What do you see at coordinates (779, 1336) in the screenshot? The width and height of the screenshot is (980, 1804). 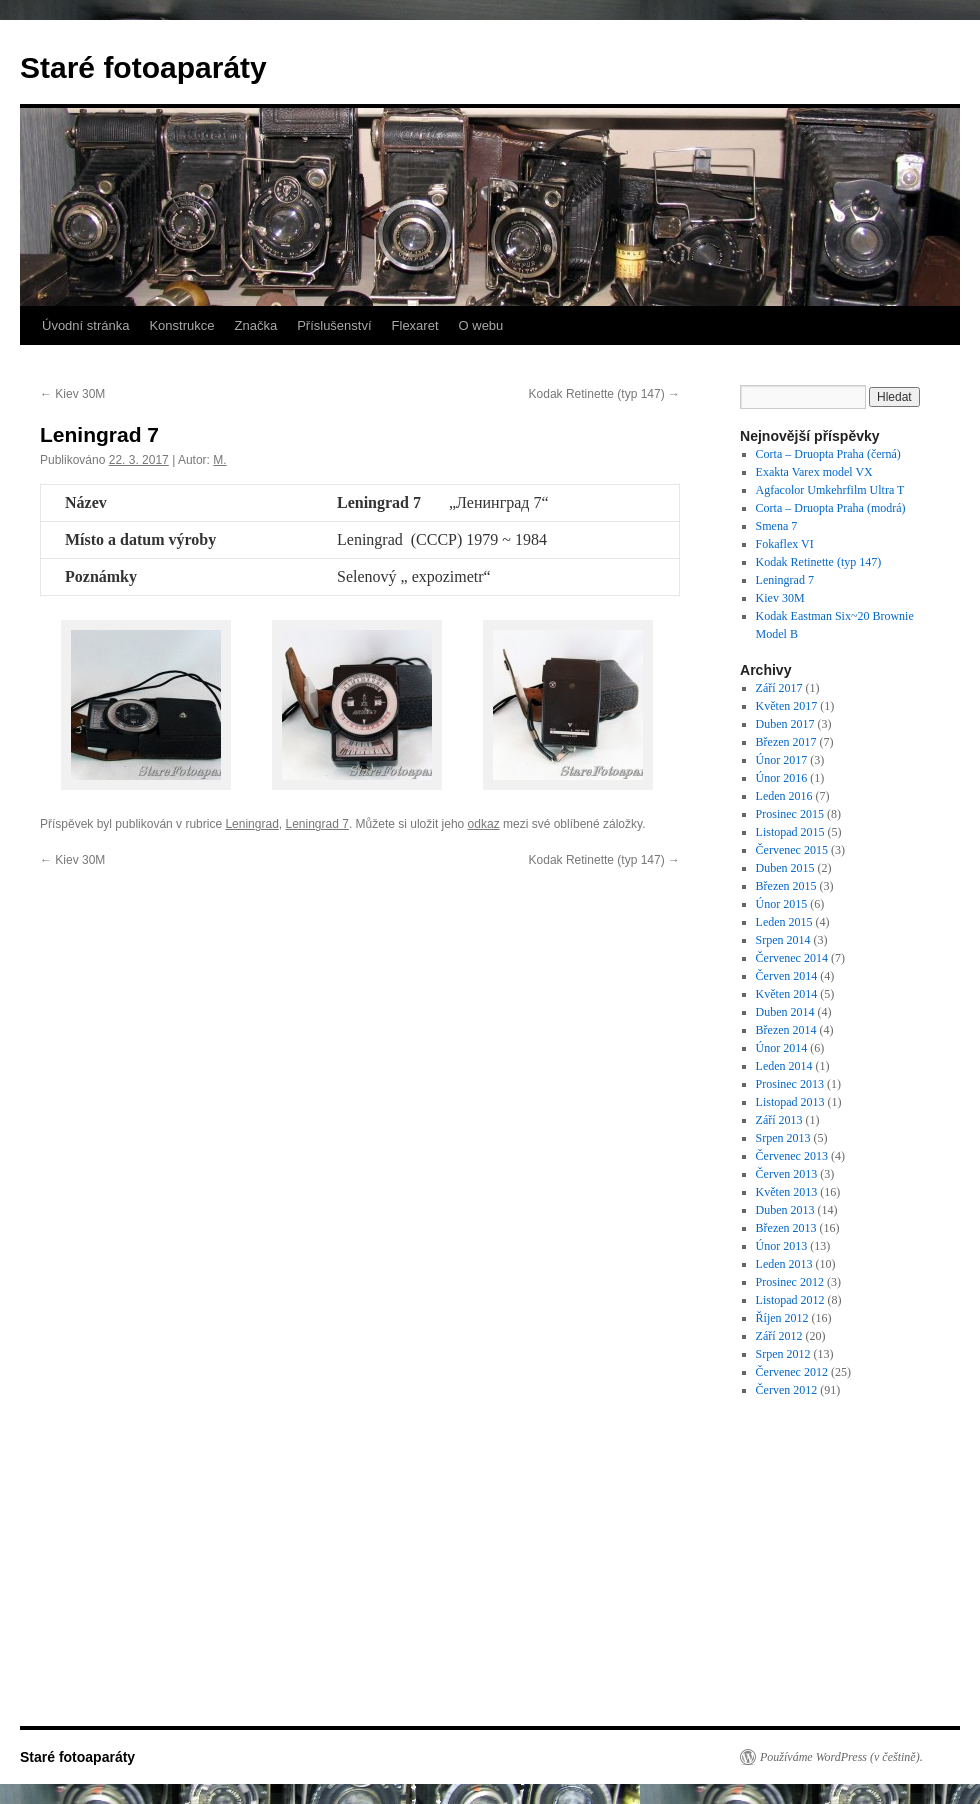 I see `Září 2012` at bounding box center [779, 1336].